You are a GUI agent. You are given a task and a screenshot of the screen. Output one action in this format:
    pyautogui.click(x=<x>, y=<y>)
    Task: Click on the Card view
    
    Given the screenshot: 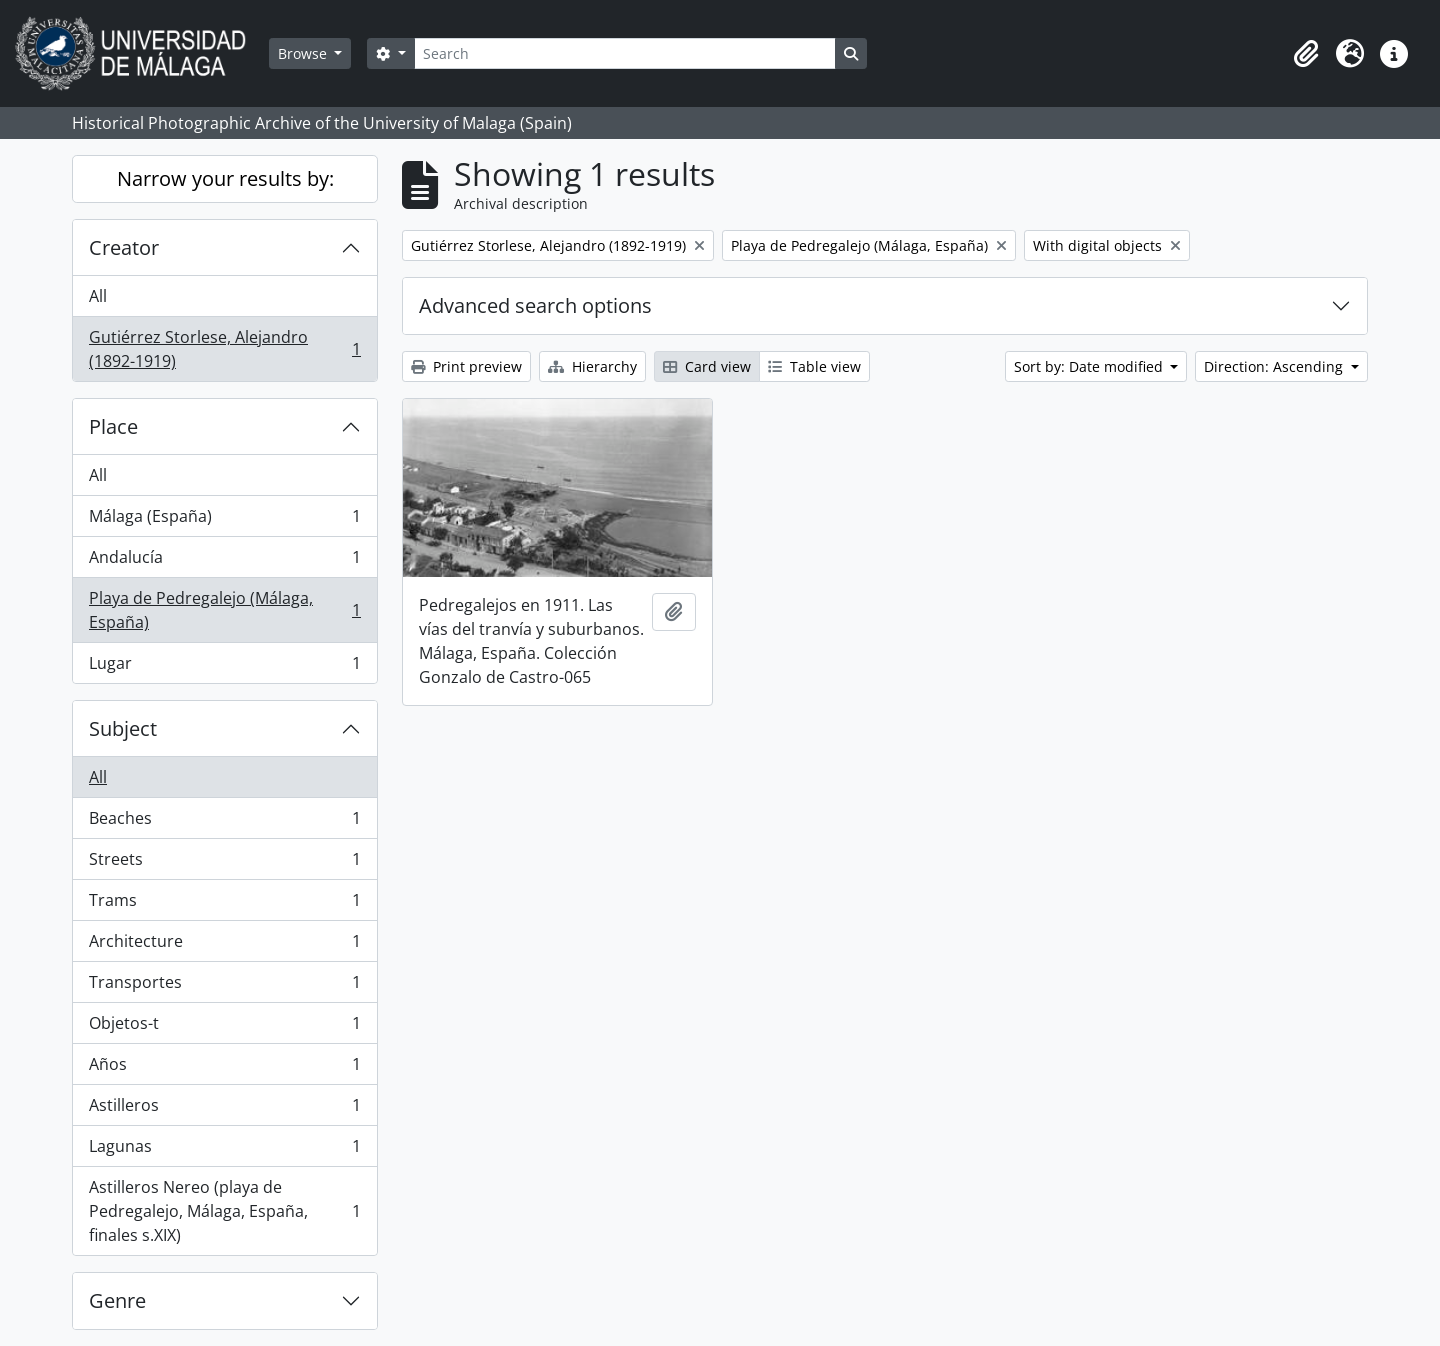 What is the action you would take?
    pyautogui.click(x=707, y=366)
    